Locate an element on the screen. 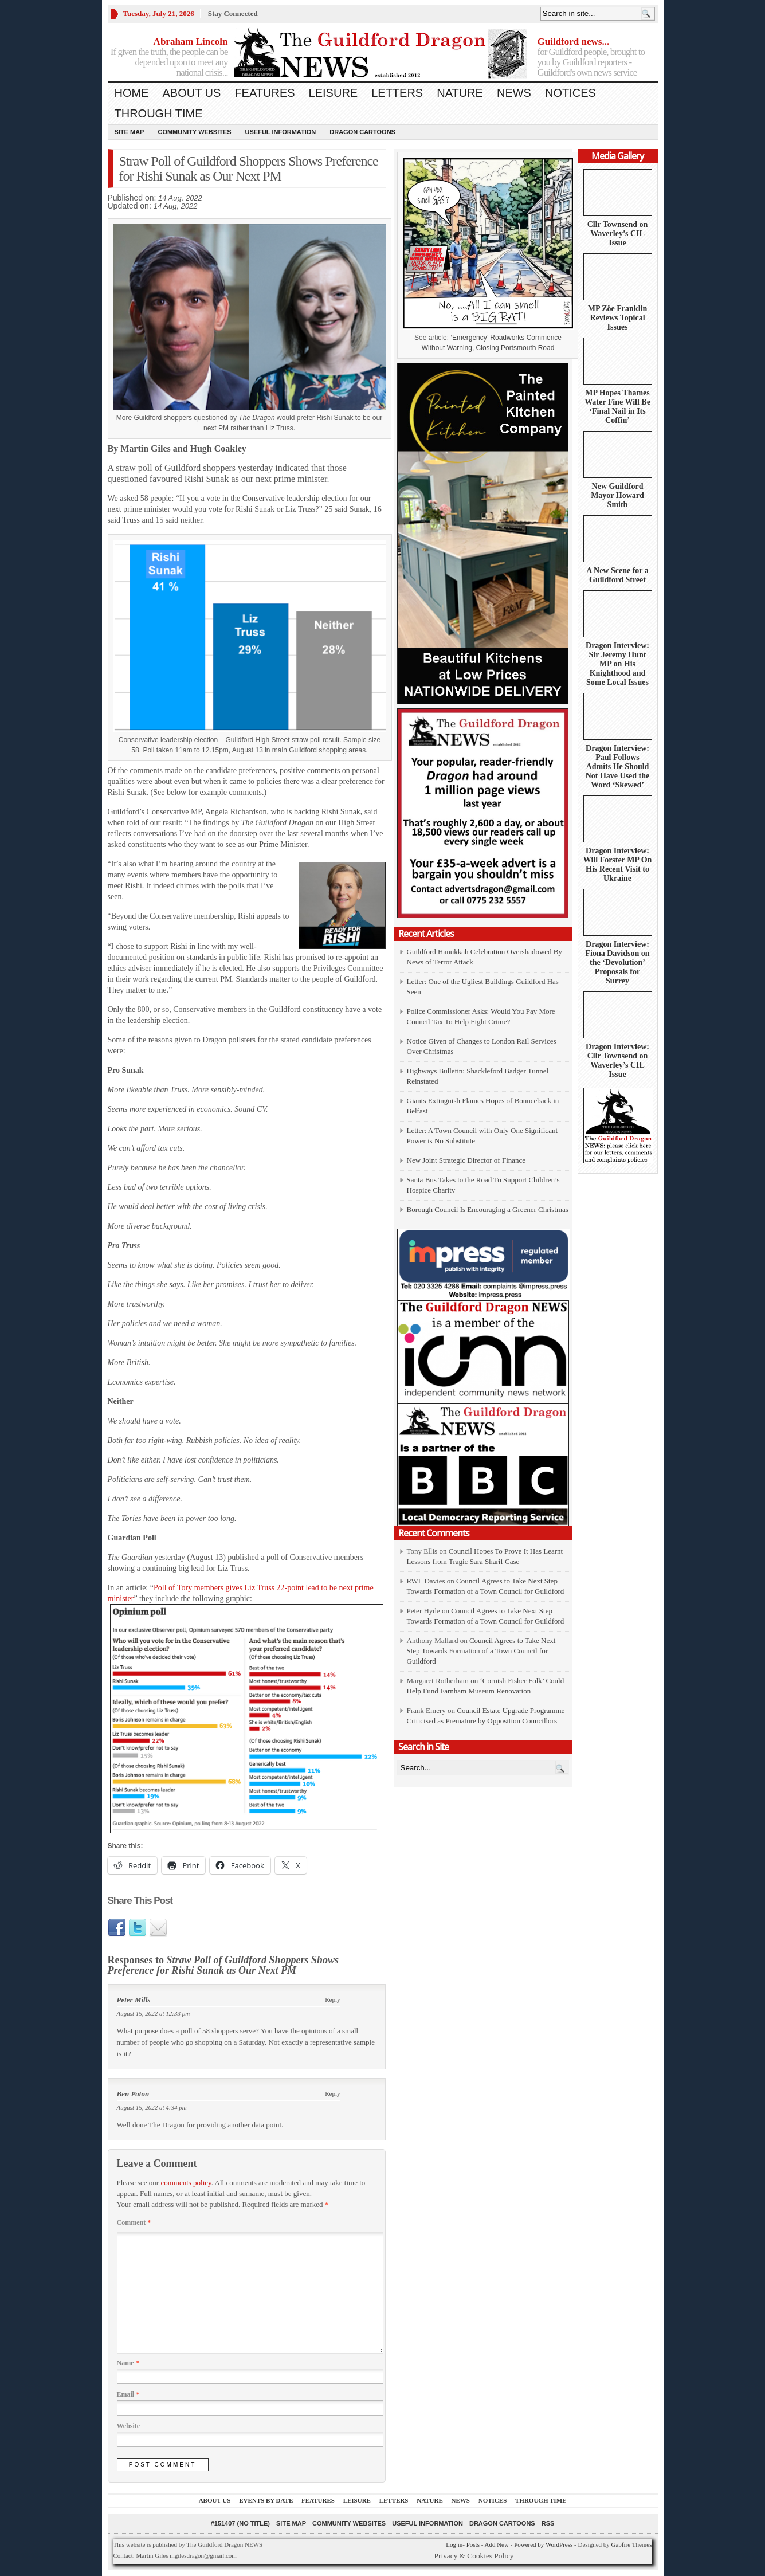 The width and height of the screenshot is (765, 2576). Gabfire Themes is located at coordinates (631, 2544).